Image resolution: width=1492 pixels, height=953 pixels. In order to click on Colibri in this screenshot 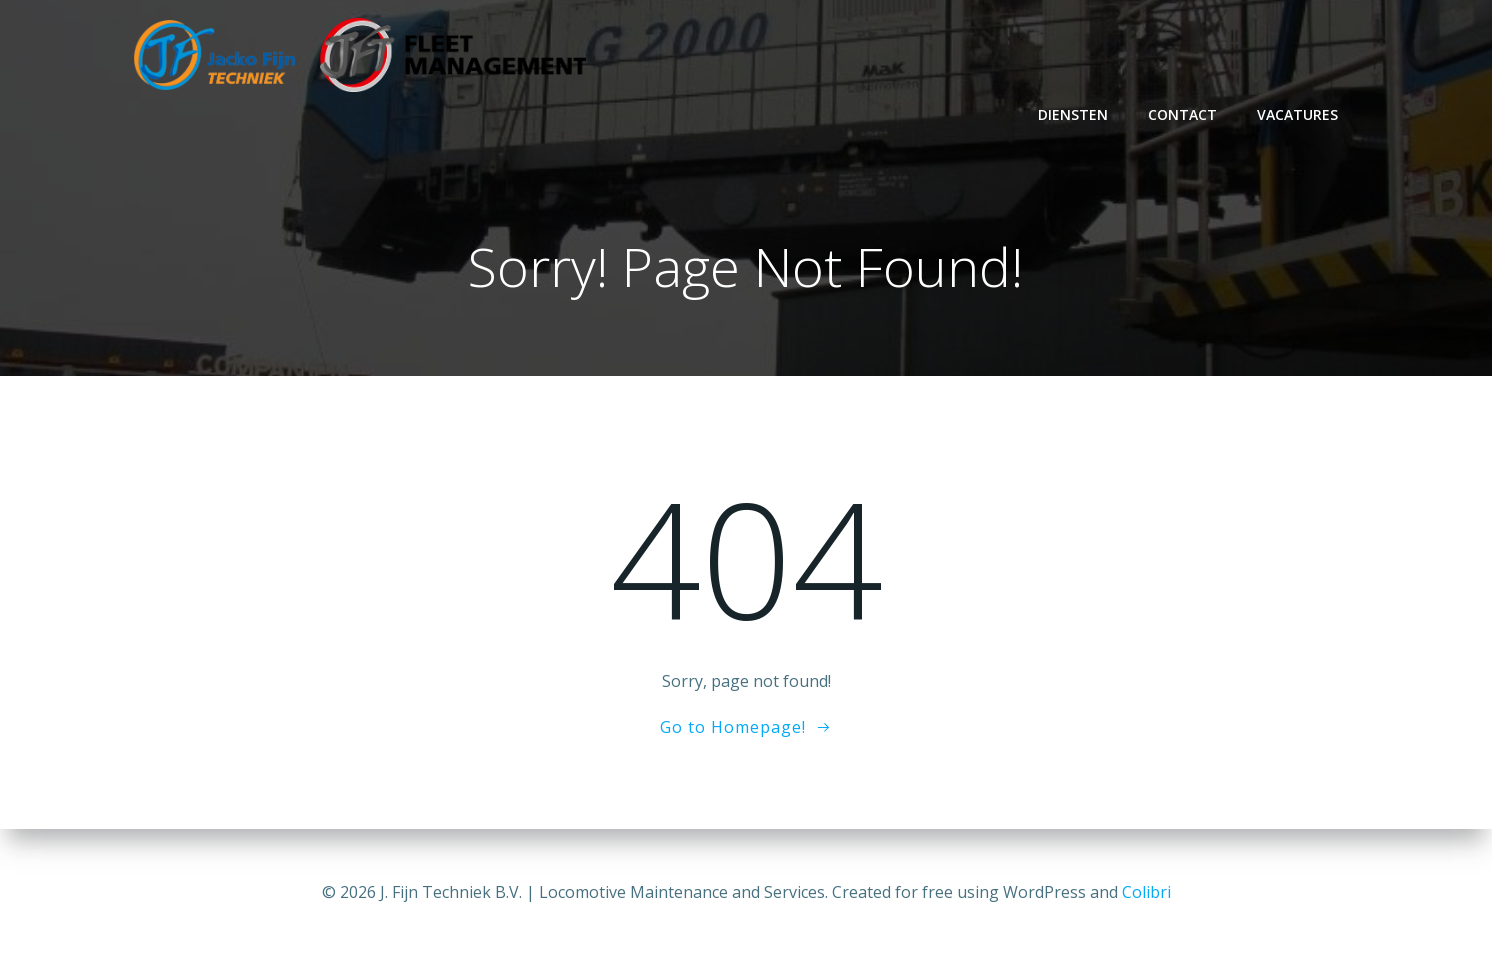, I will do `click(1146, 893)`.